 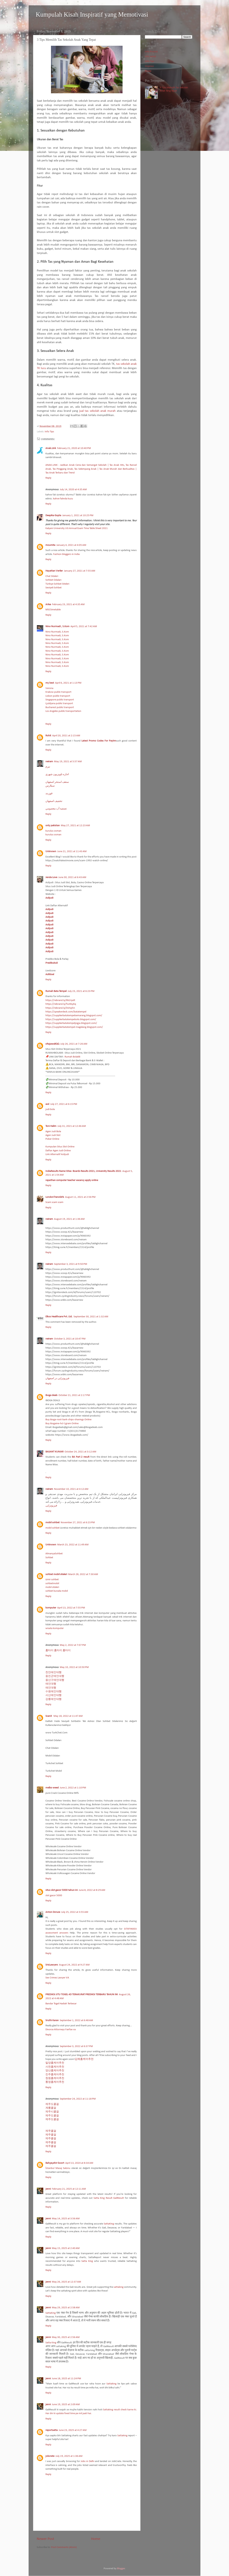 What do you see at coordinates (52, 2104) in the screenshot?
I see `제주도콜걸` at bounding box center [52, 2104].